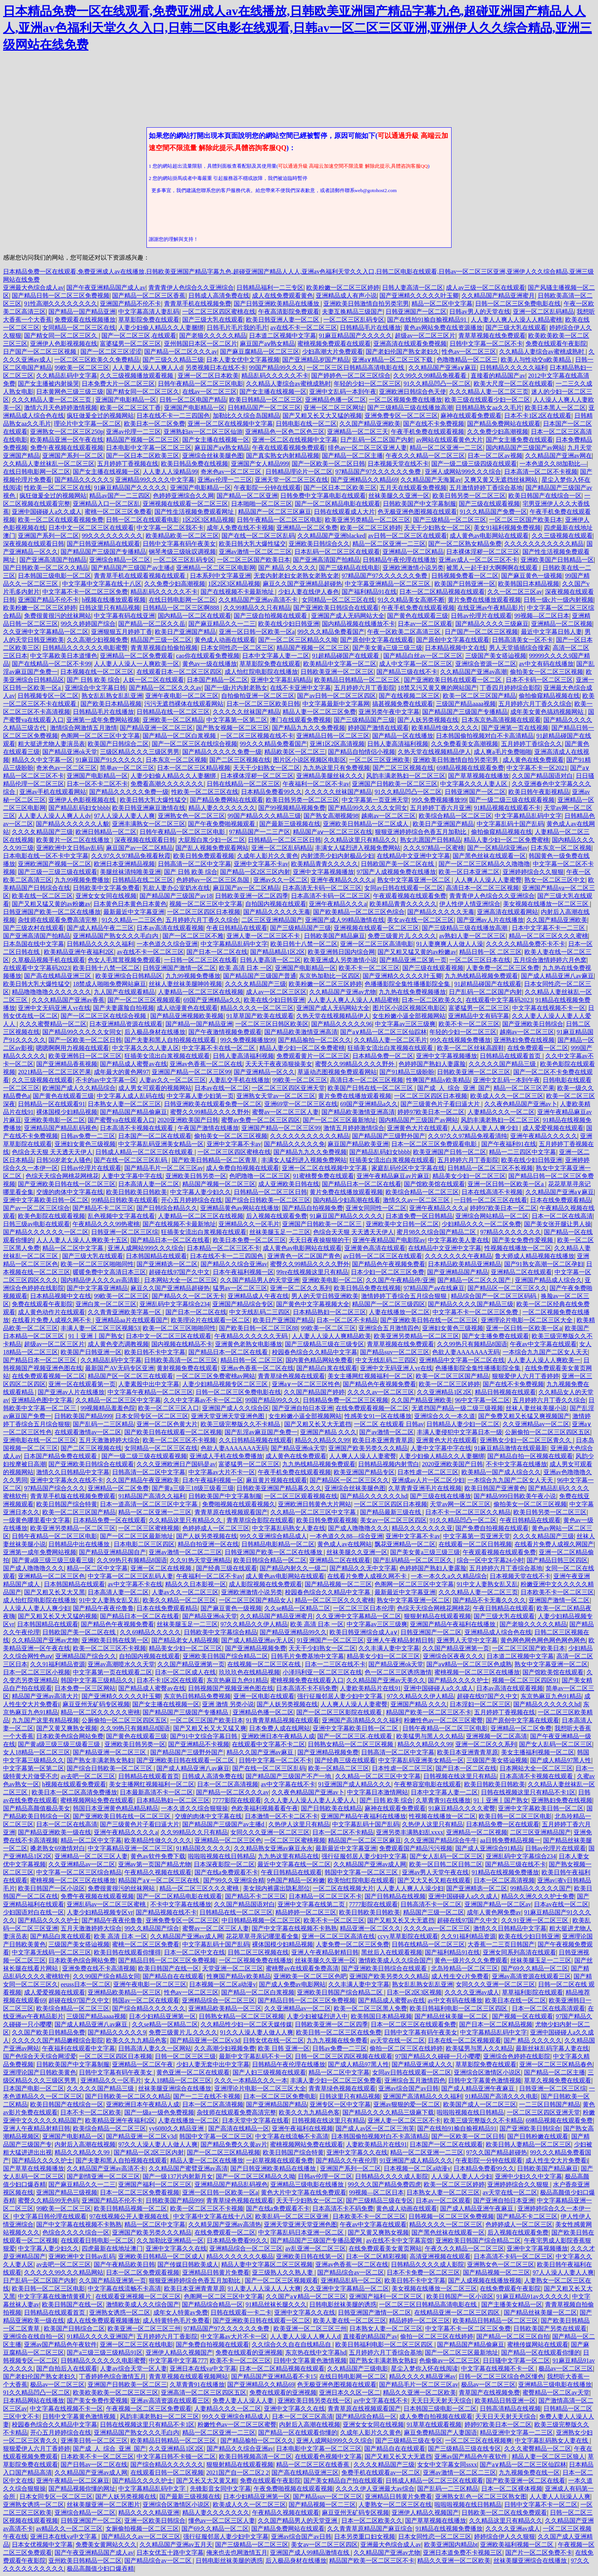 This screenshot has height=2576, width=598. I want to click on 五月婷婷六月丁香综合基地, so click(505, 1568).